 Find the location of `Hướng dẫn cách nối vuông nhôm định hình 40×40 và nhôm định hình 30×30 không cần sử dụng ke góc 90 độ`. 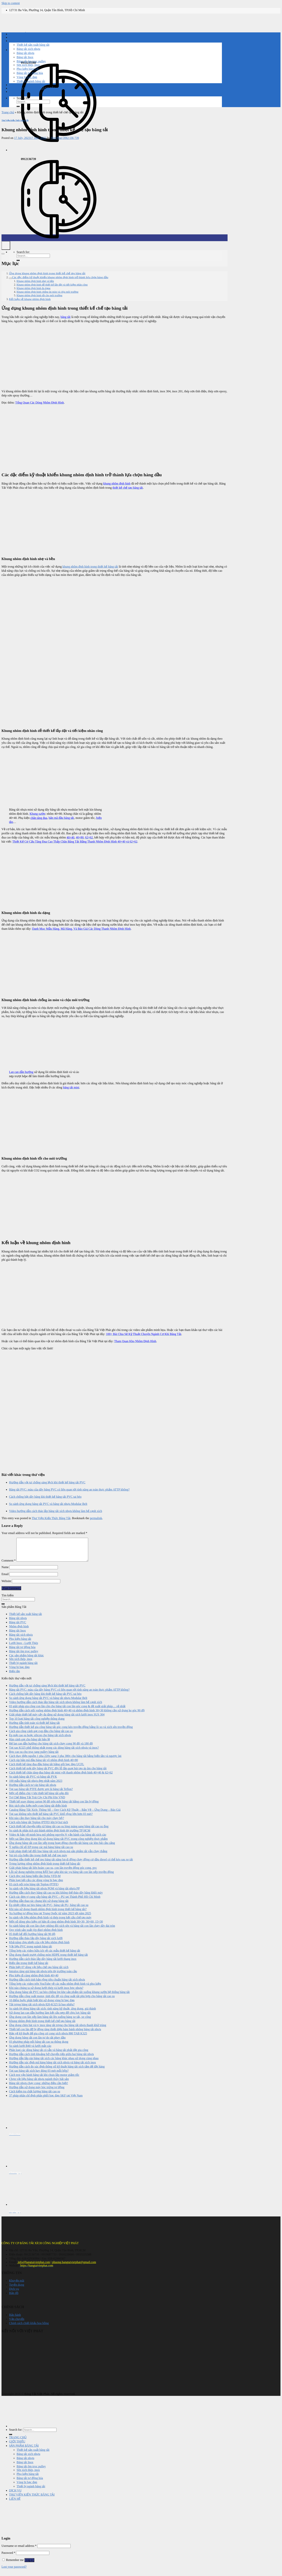

Hướng dẫn cách nối vuông nhôm định hình 40×40 và nhôm định hình 30×30 không cần sử dụng ke góc 90 độ is located at coordinates (77, 1714).